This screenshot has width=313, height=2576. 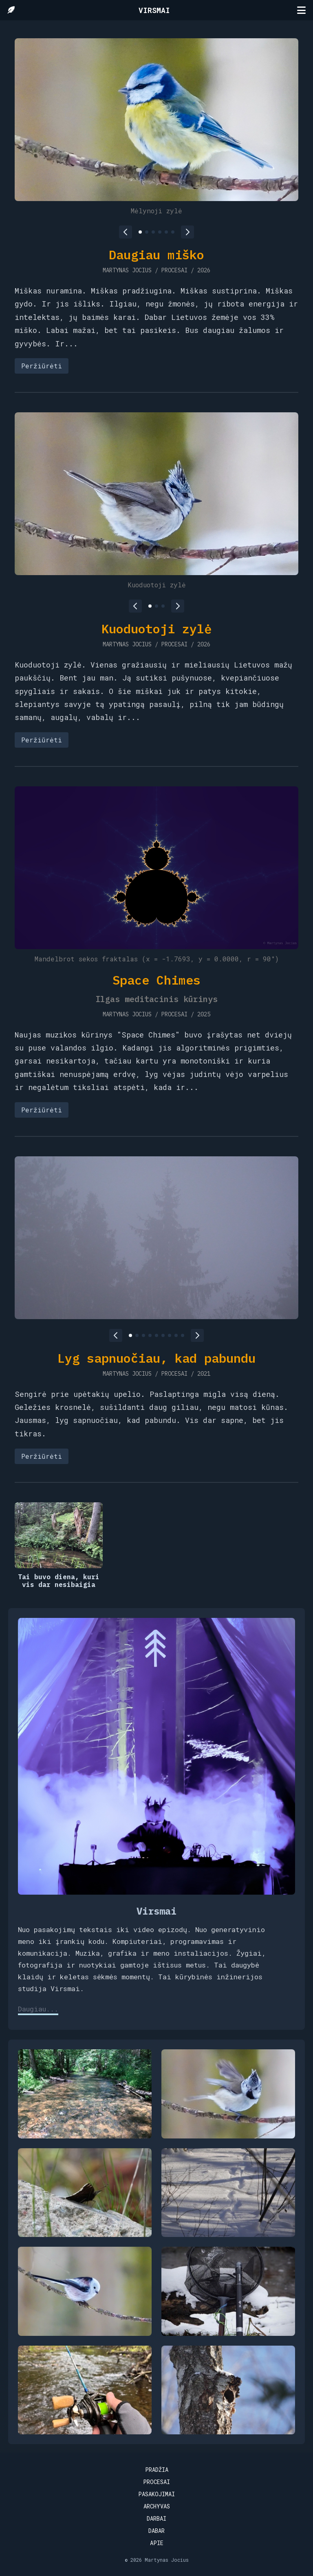 What do you see at coordinates (156, 2506) in the screenshot?
I see `Archyvas` at bounding box center [156, 2506].